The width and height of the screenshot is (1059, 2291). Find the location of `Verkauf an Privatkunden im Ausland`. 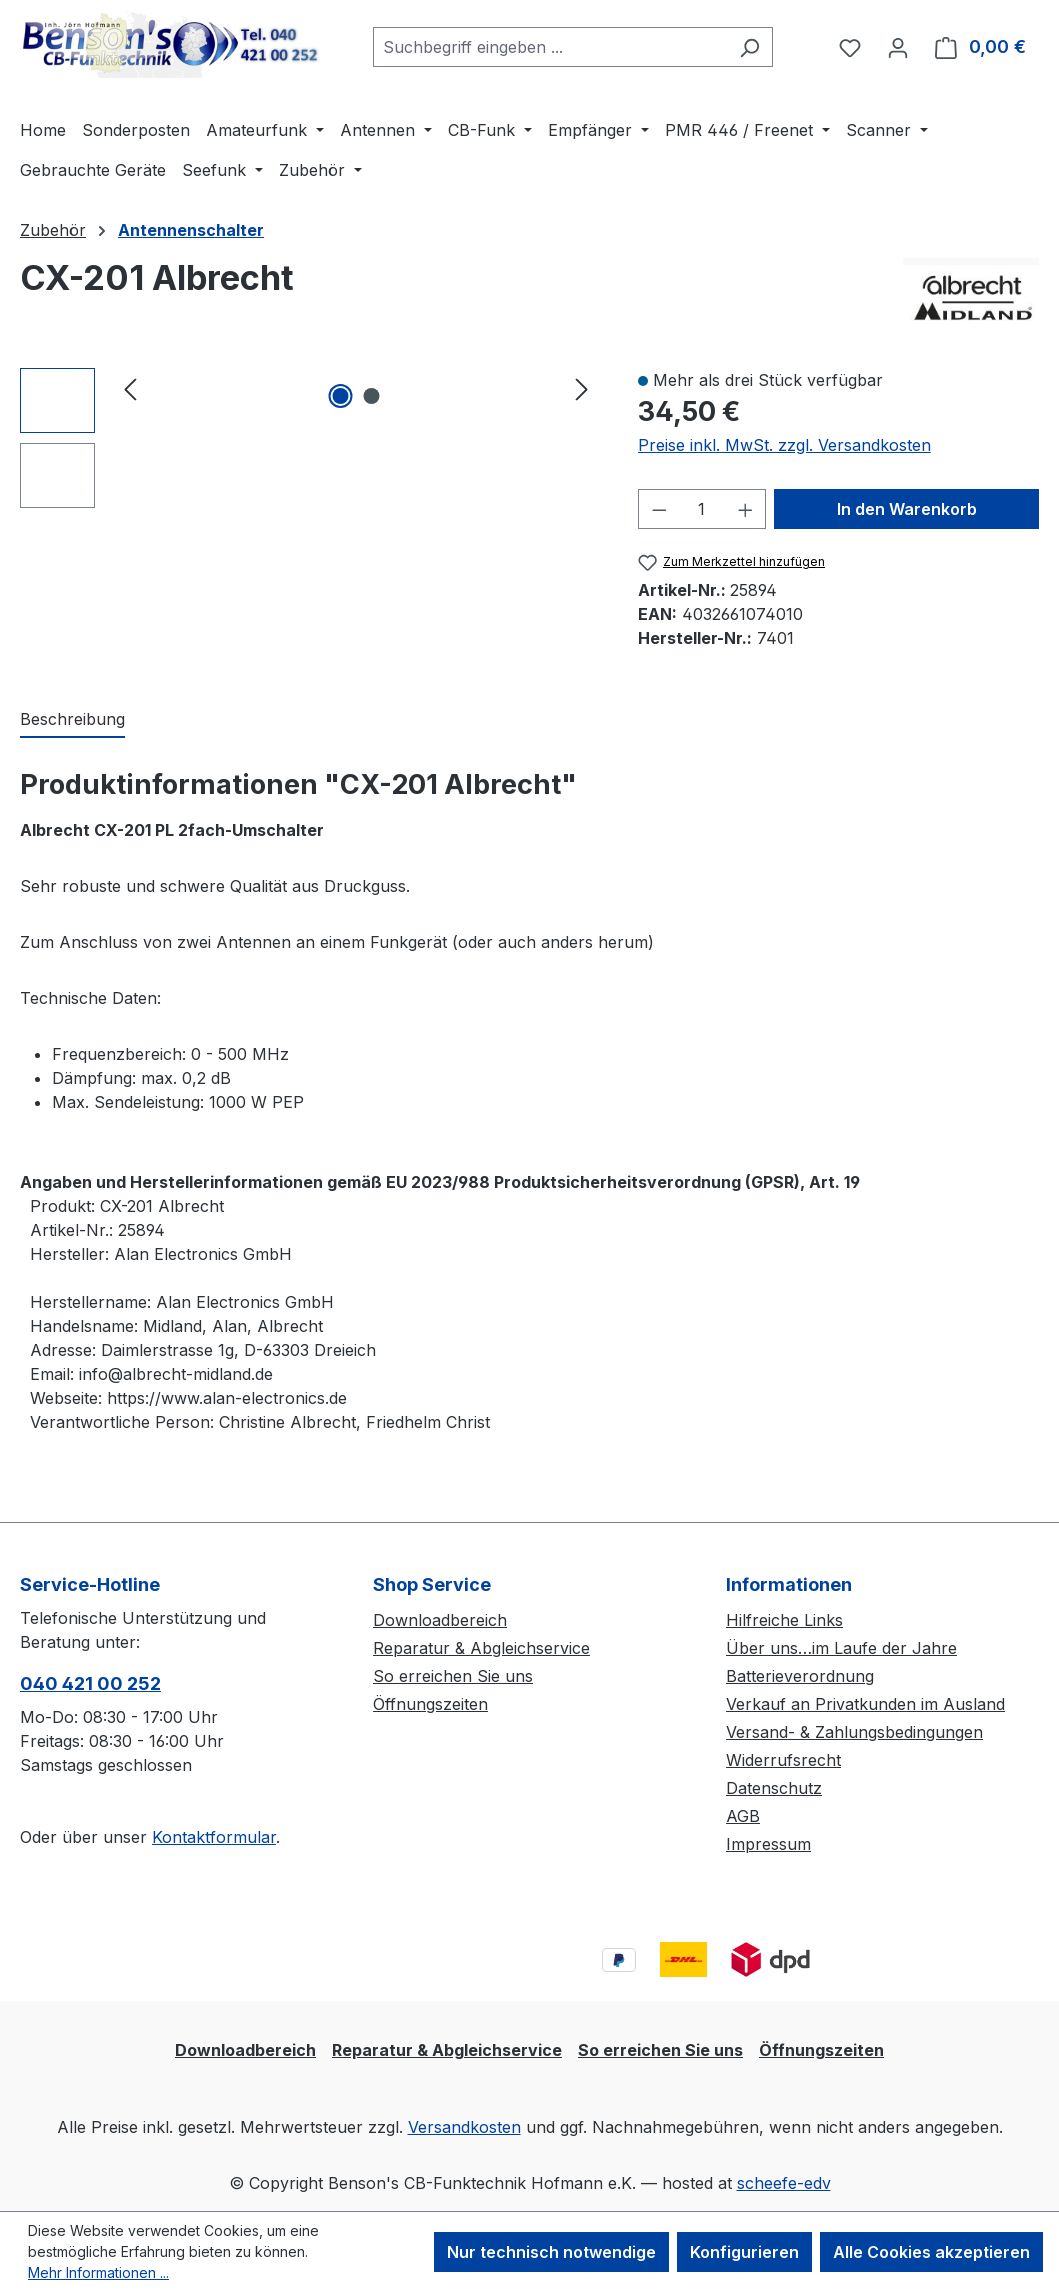

Verkauf an Privatkunden im Ausland is located at coordinates (865, 1704).